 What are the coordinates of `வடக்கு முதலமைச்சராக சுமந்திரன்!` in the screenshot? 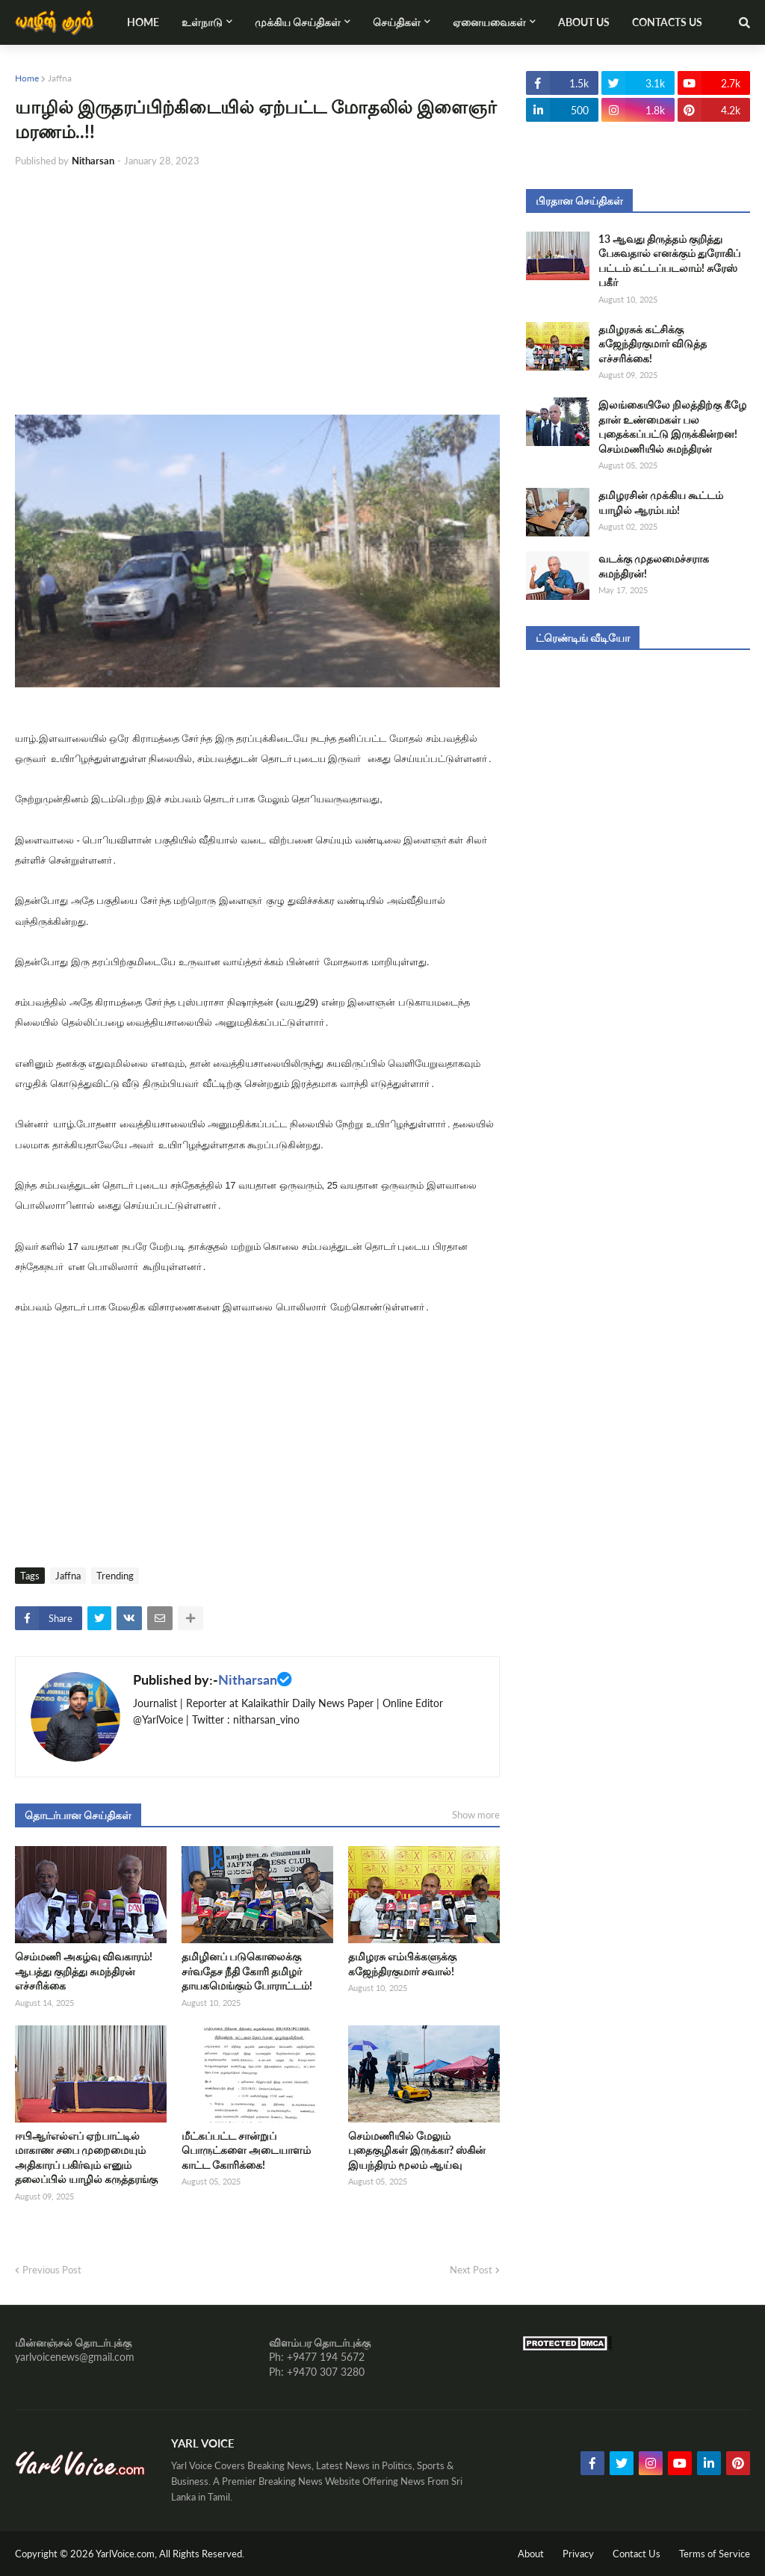 It's located at (653, 566).